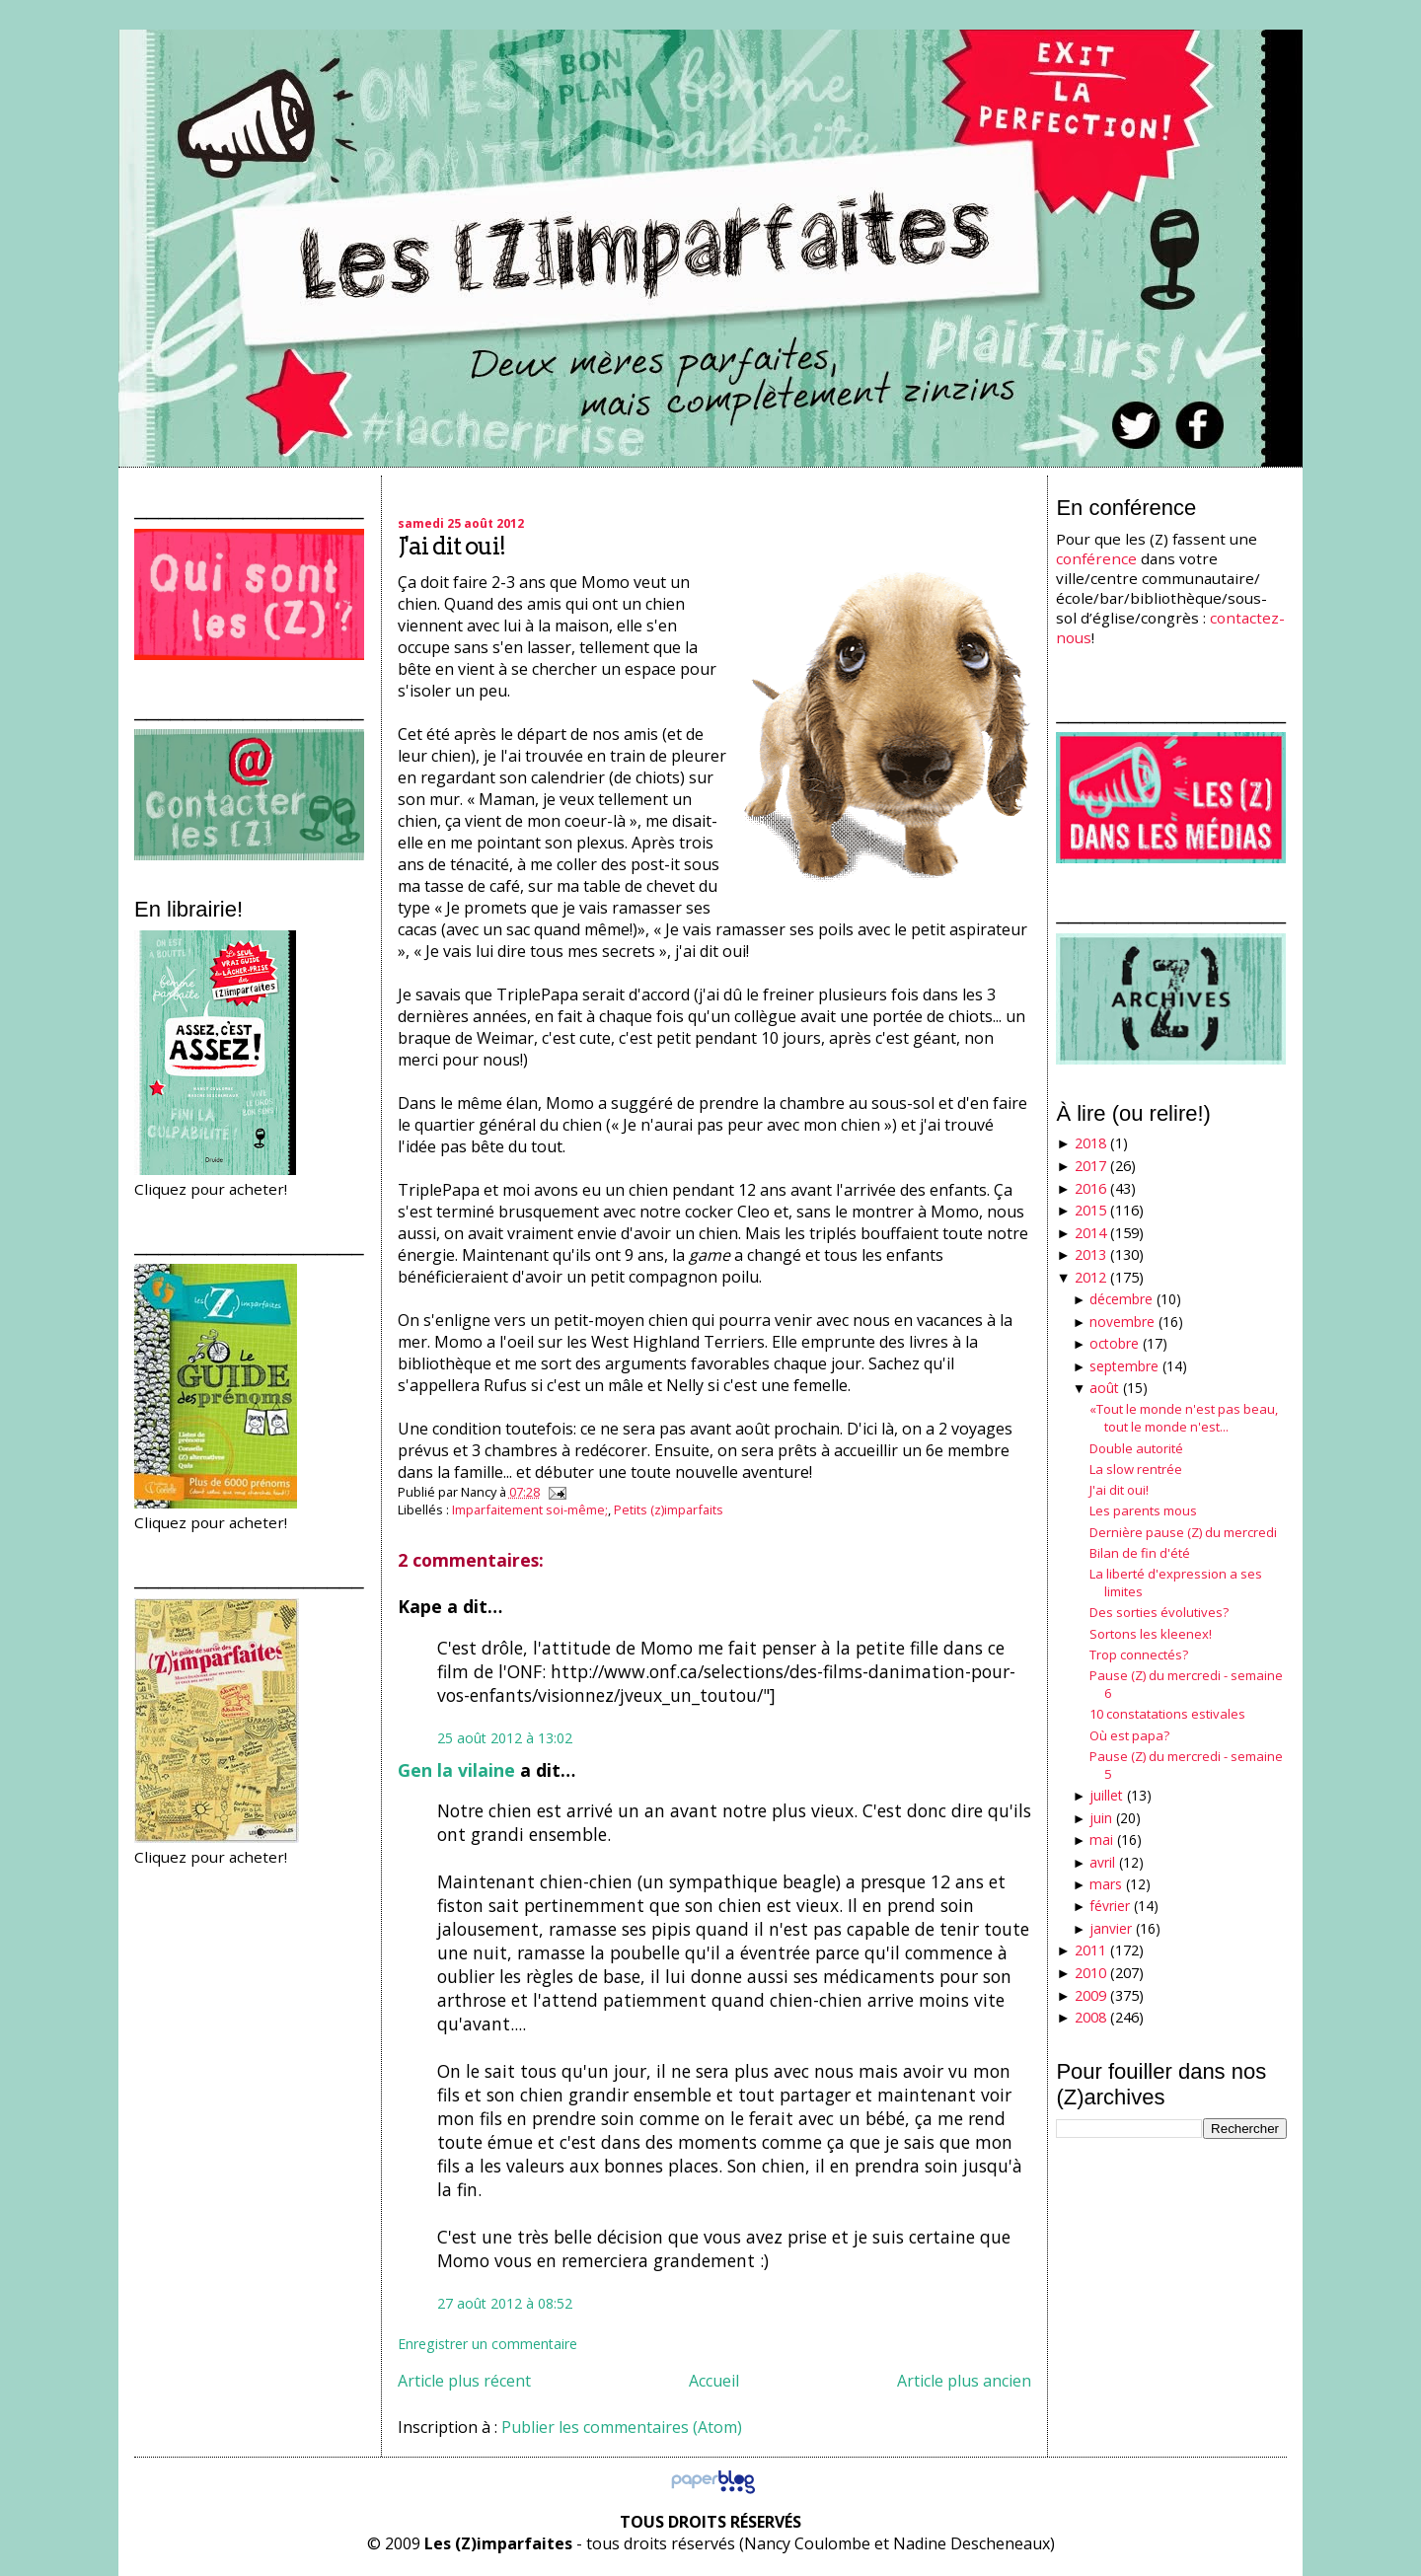 This screenshot has width=1421, height=2576. Describe the element at coordinates (668, 1509) in the screenshot. I see `Petits (z)imparfaits` at that location.